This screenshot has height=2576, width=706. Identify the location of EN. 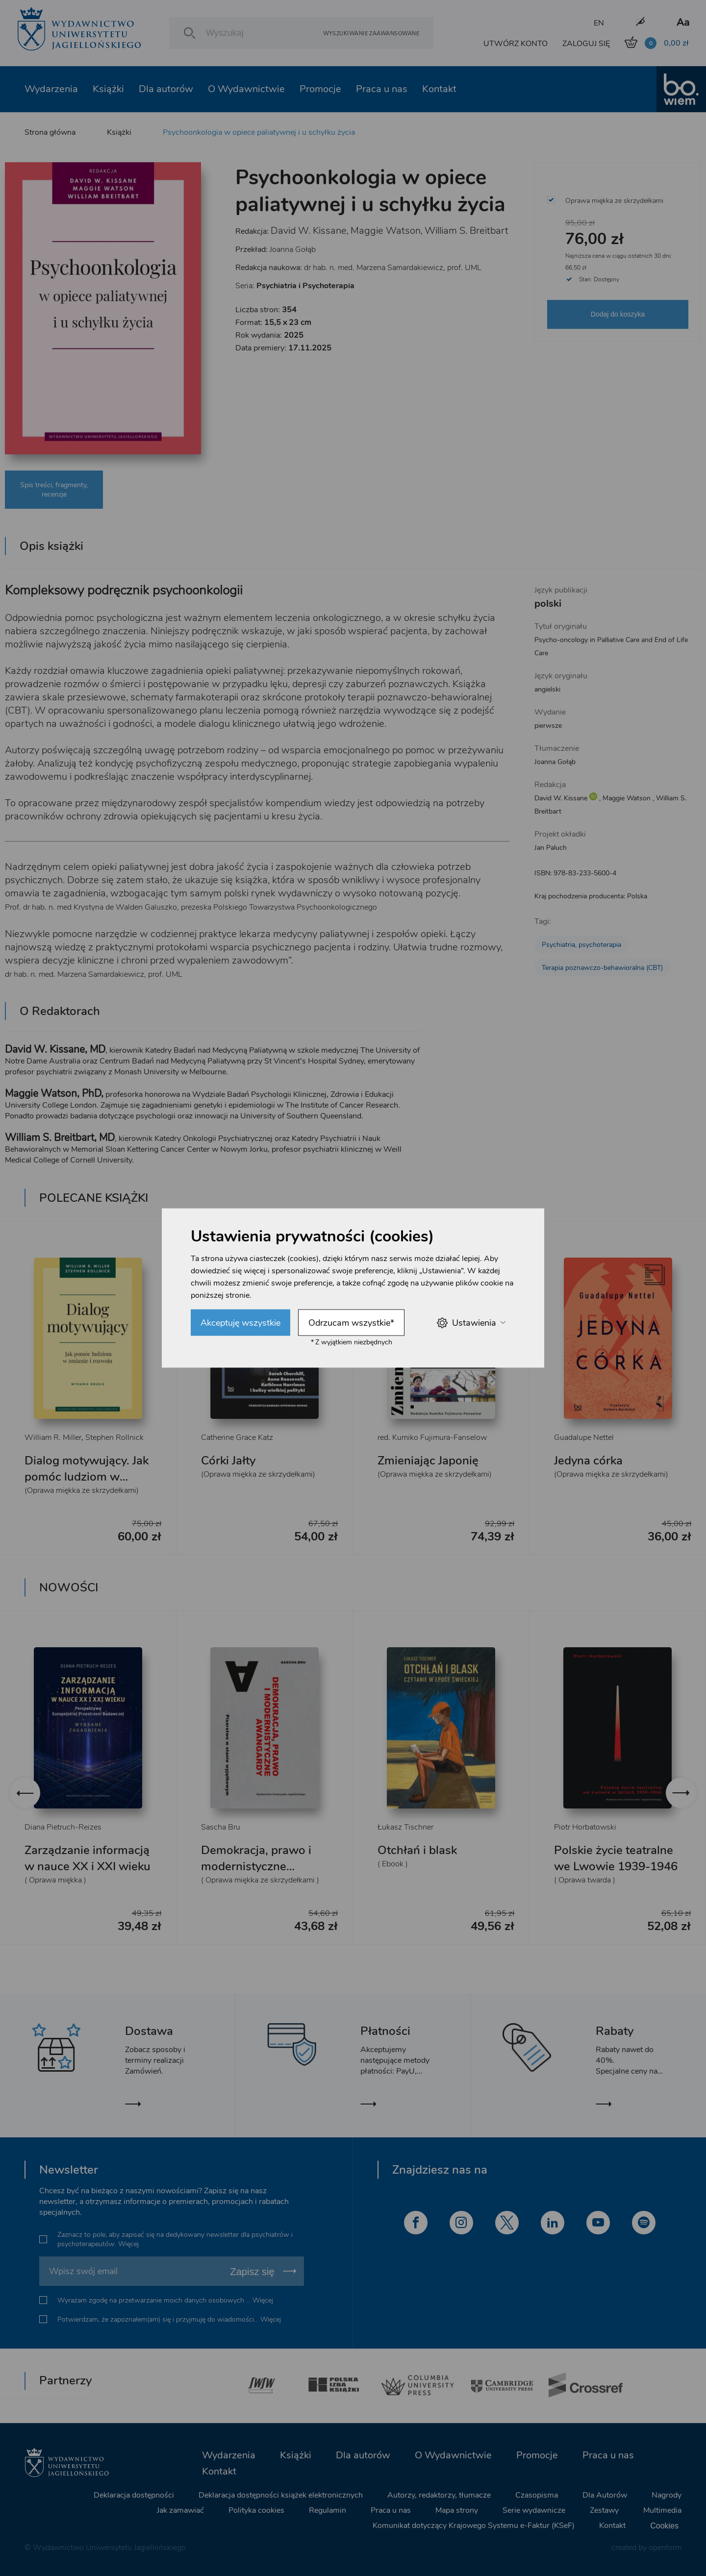
(599, 23).